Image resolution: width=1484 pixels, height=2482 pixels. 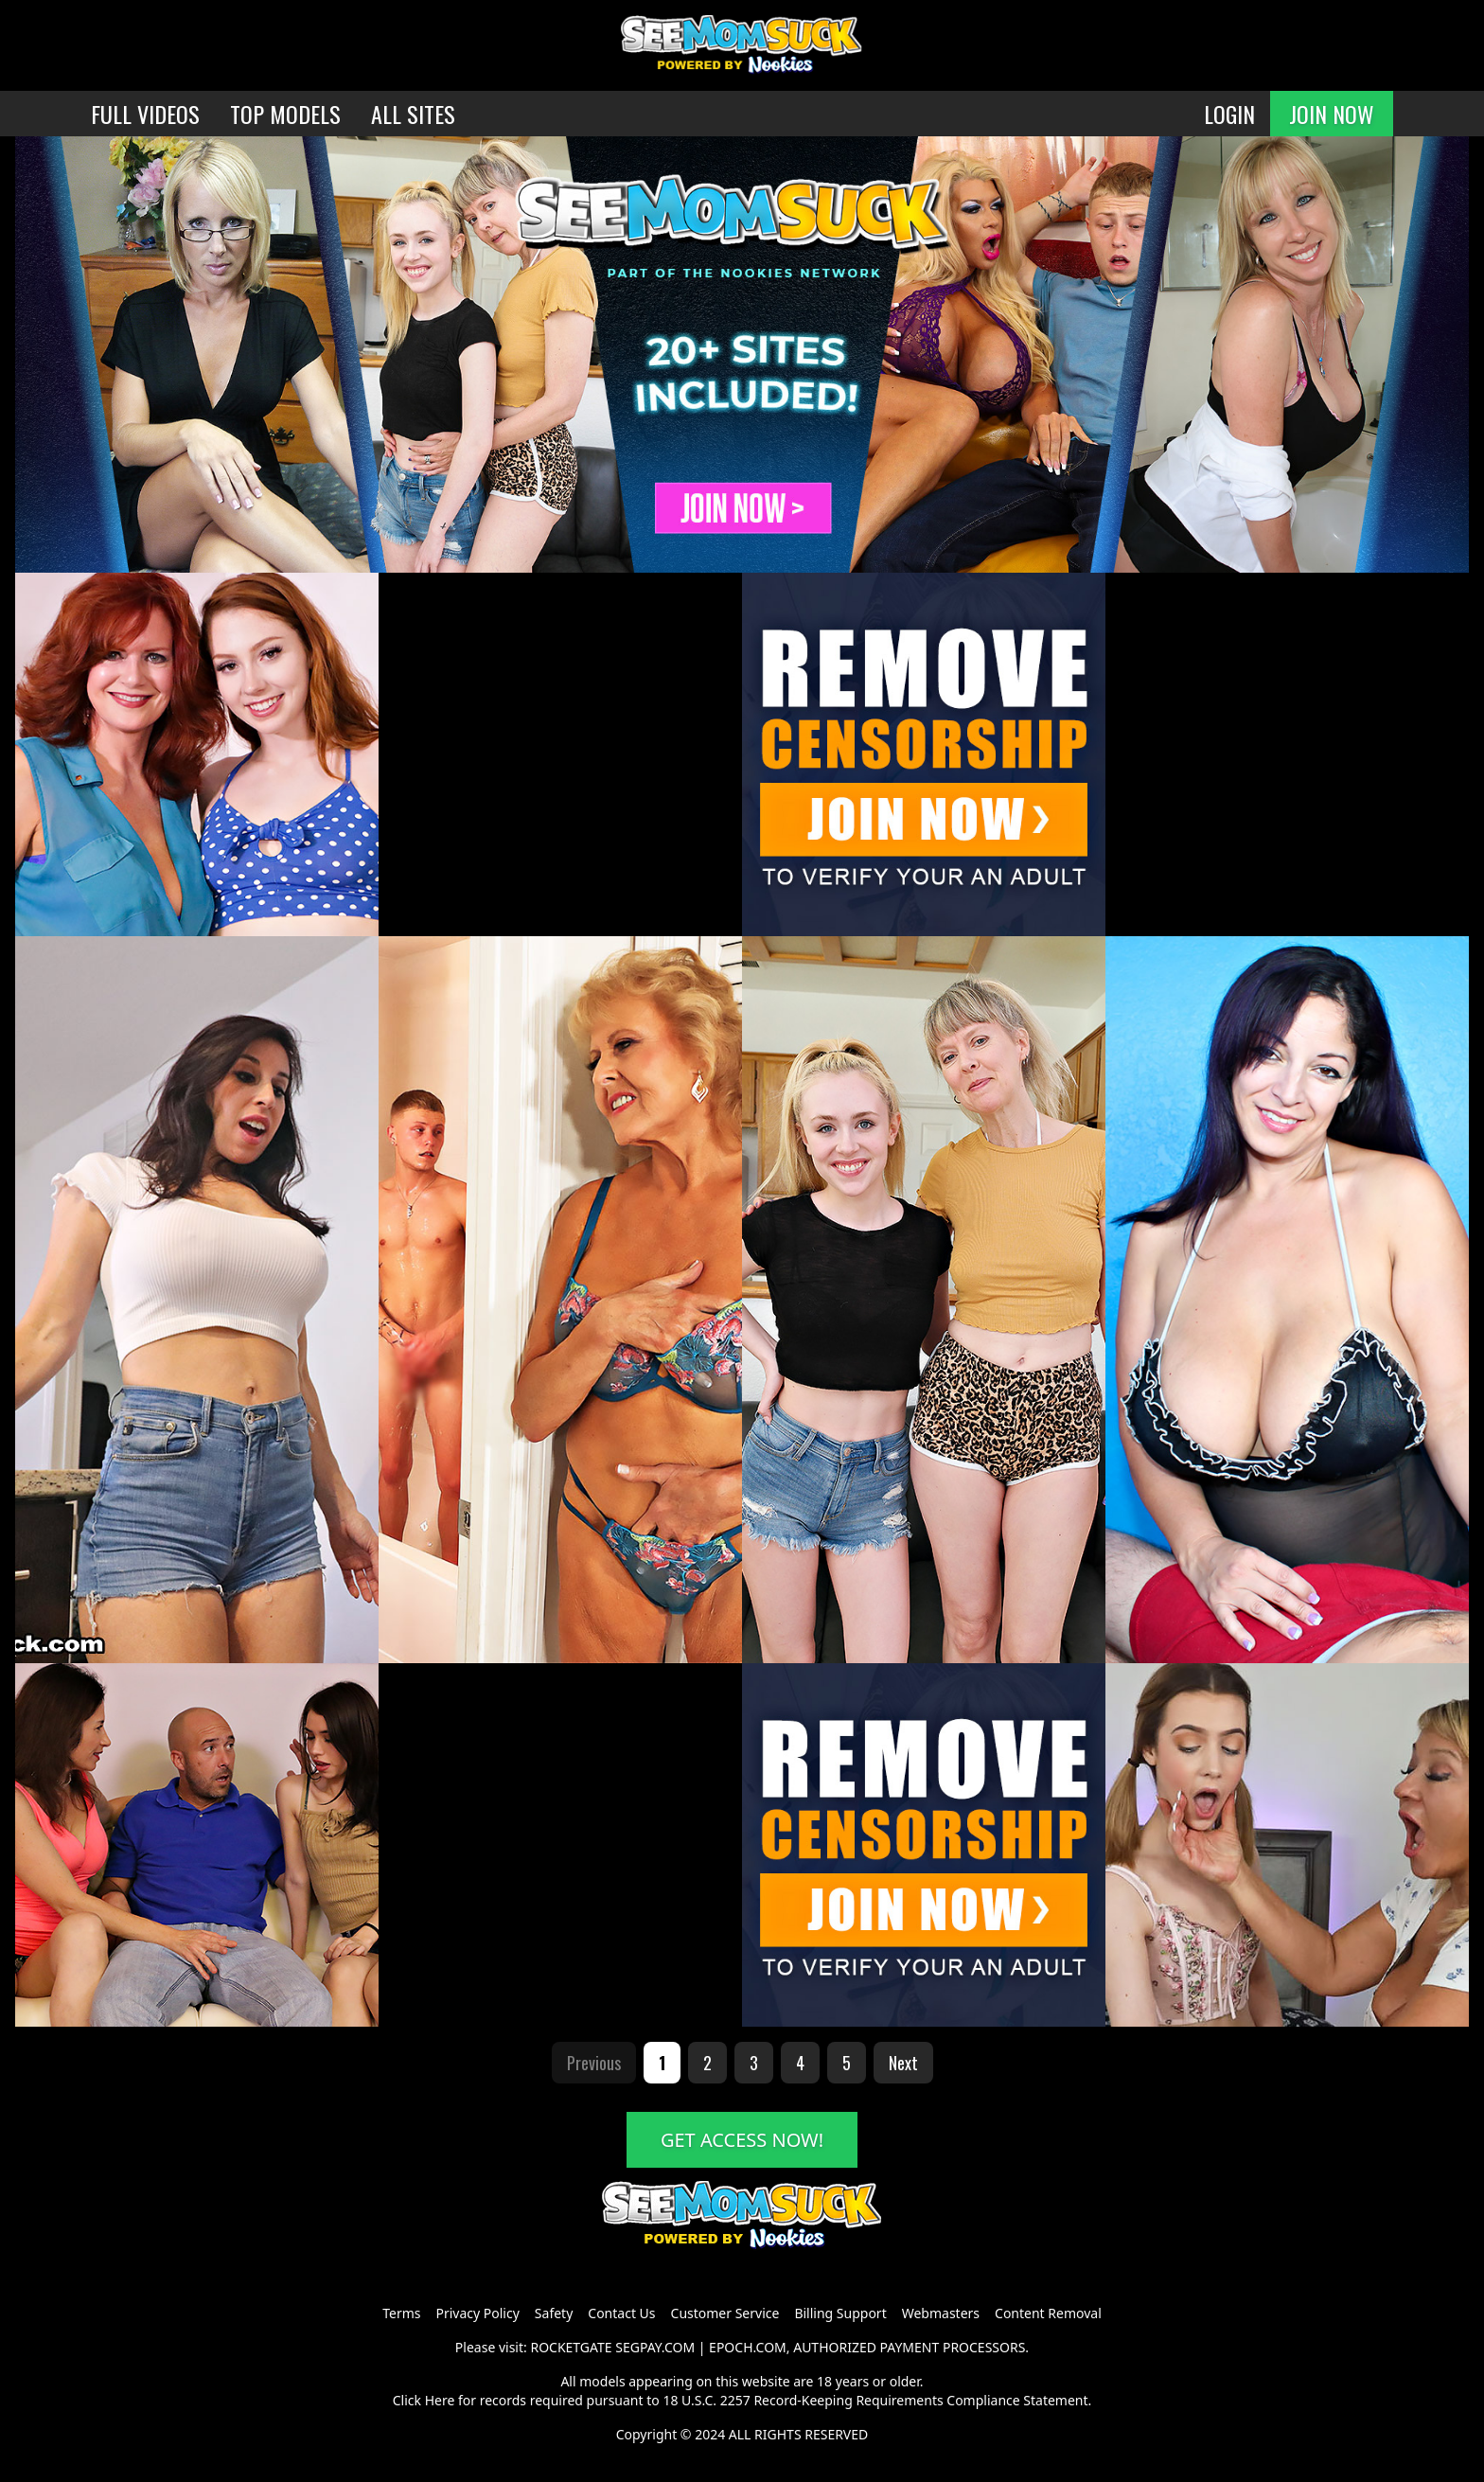 I want to click on TOP MODELS, so click(x=285, y=113).